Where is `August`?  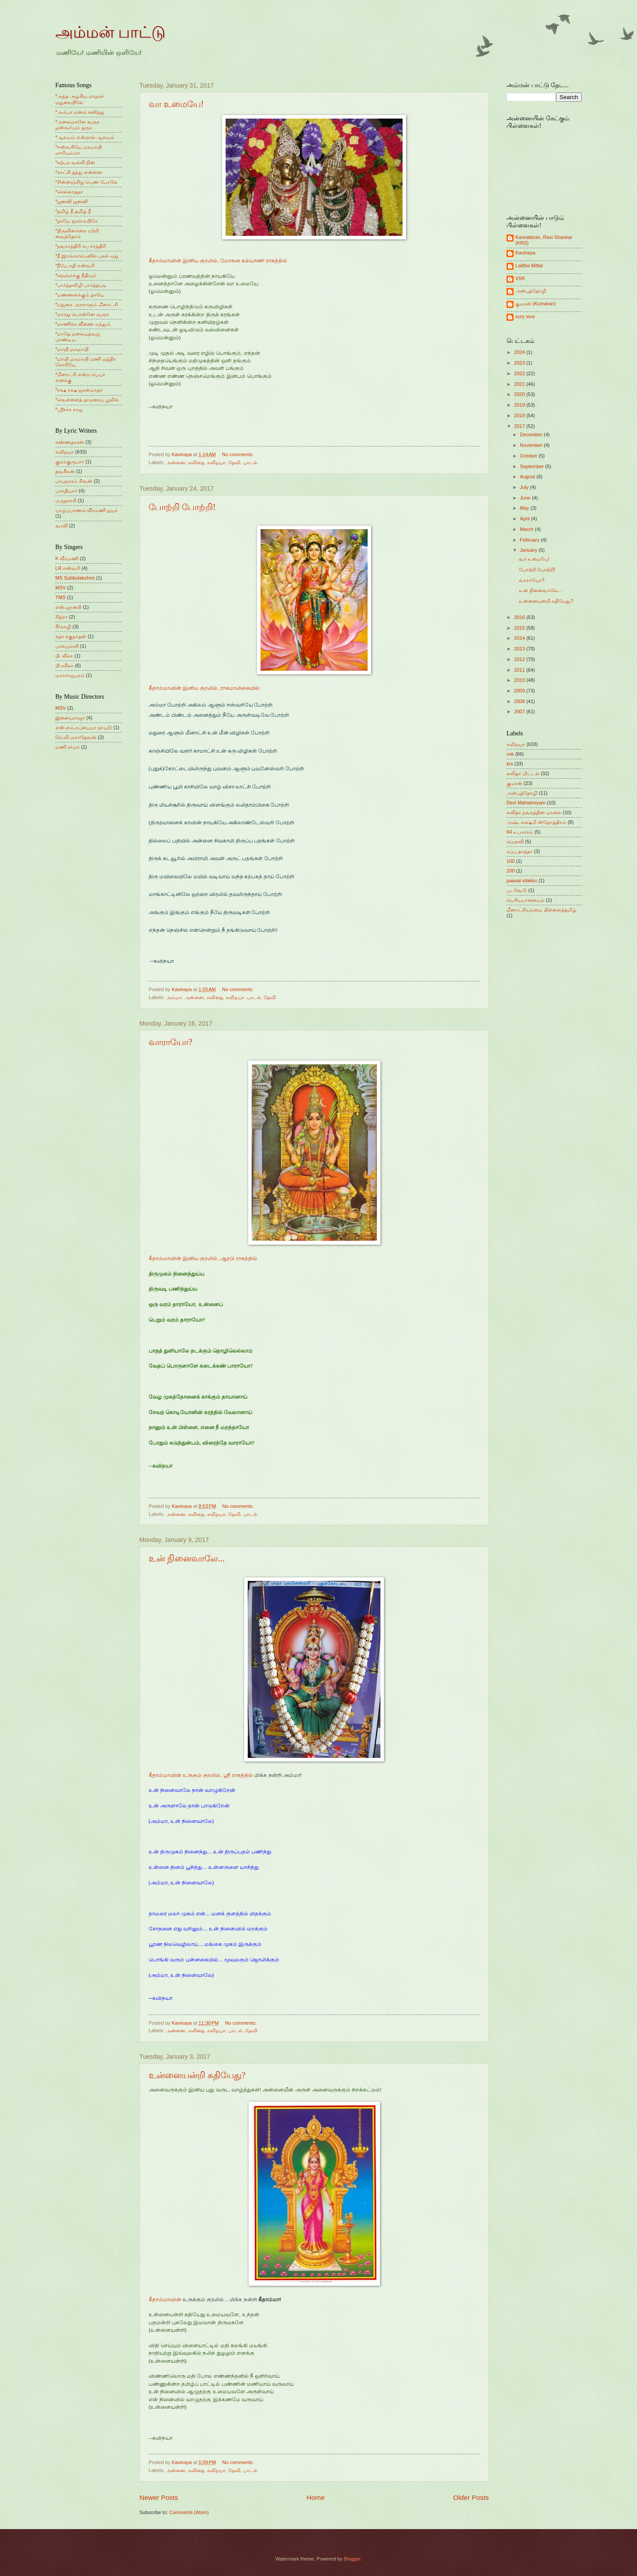 August is located at coordinates (528, 476).